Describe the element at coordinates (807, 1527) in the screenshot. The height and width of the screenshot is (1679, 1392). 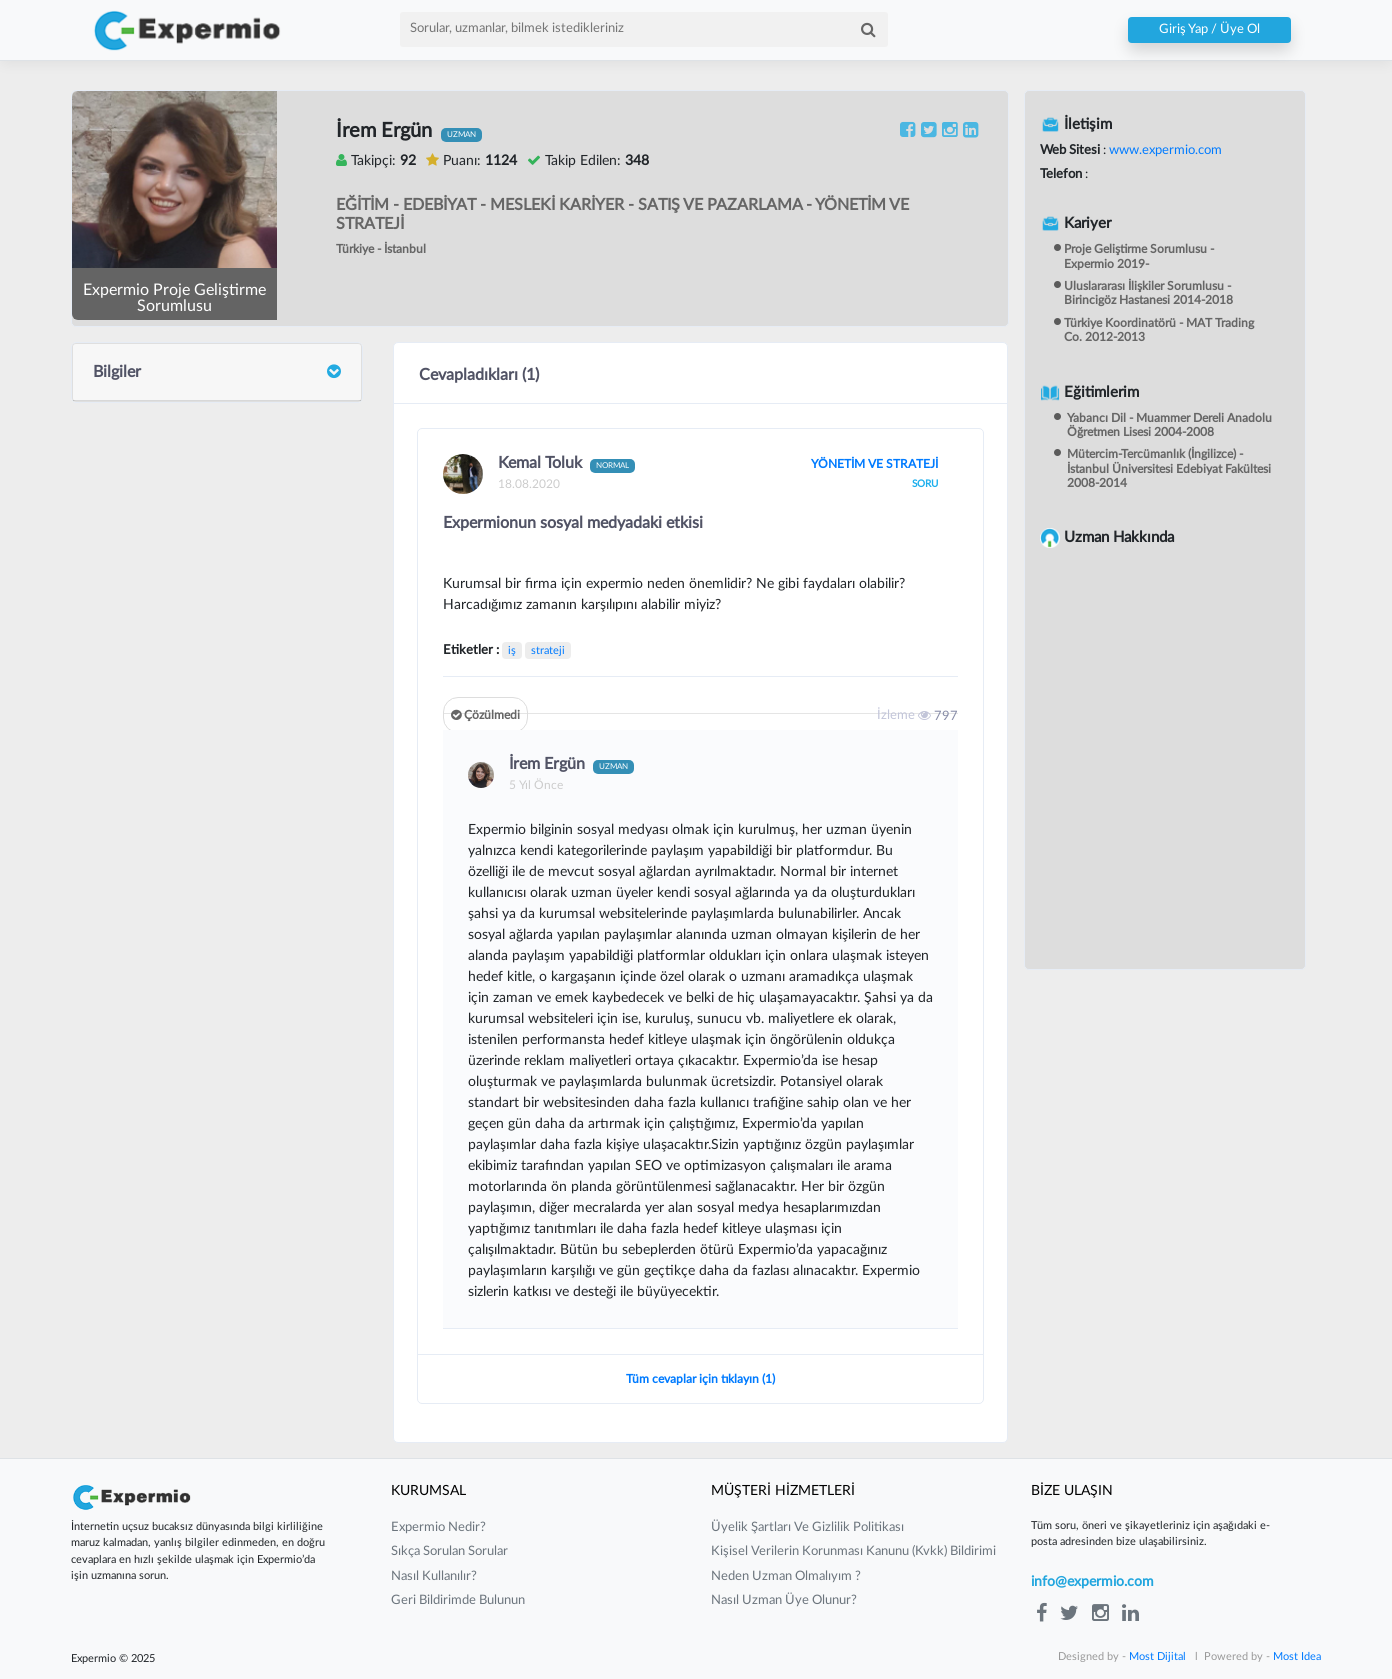
I see `üyelik şartları ve gizlilik politikası` at that location.